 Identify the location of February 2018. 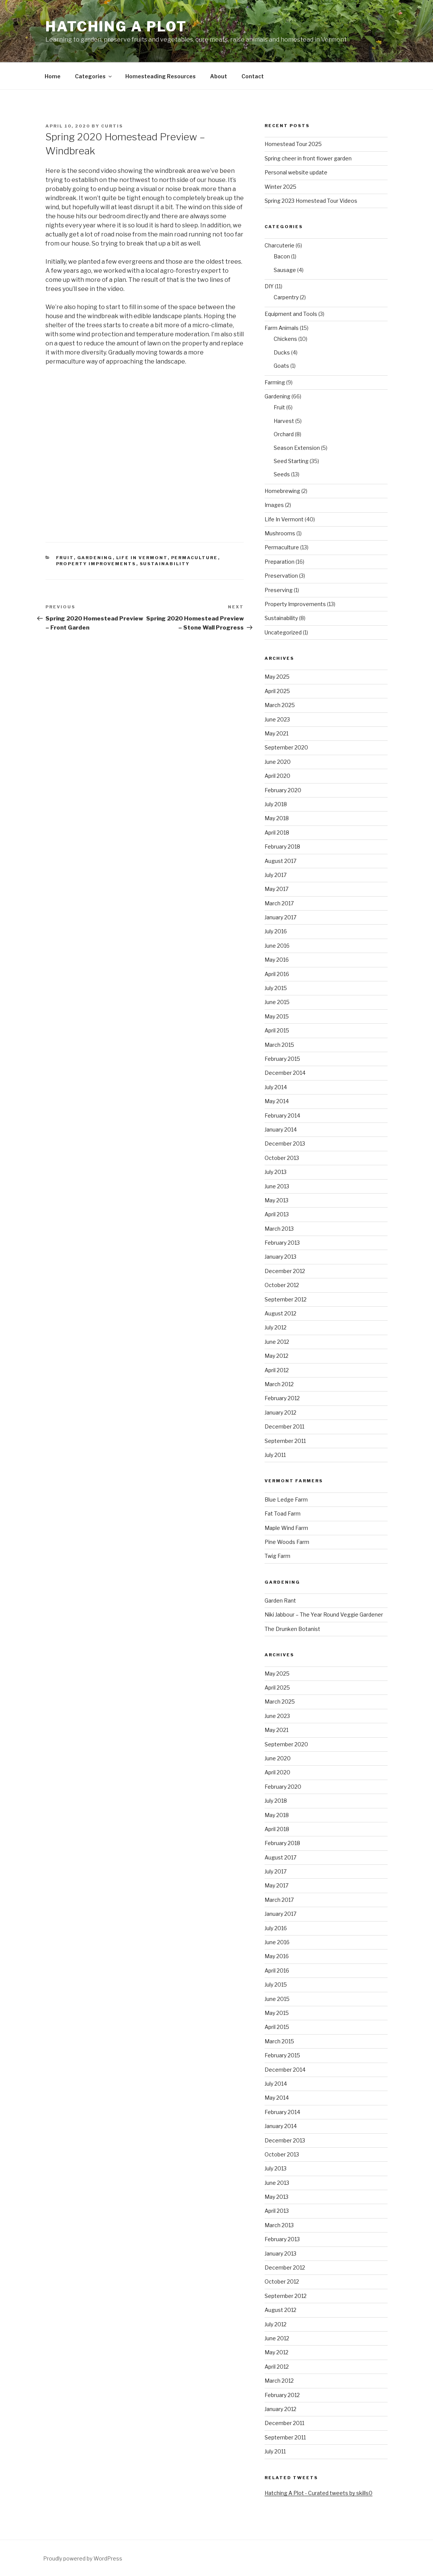
(282, 846).